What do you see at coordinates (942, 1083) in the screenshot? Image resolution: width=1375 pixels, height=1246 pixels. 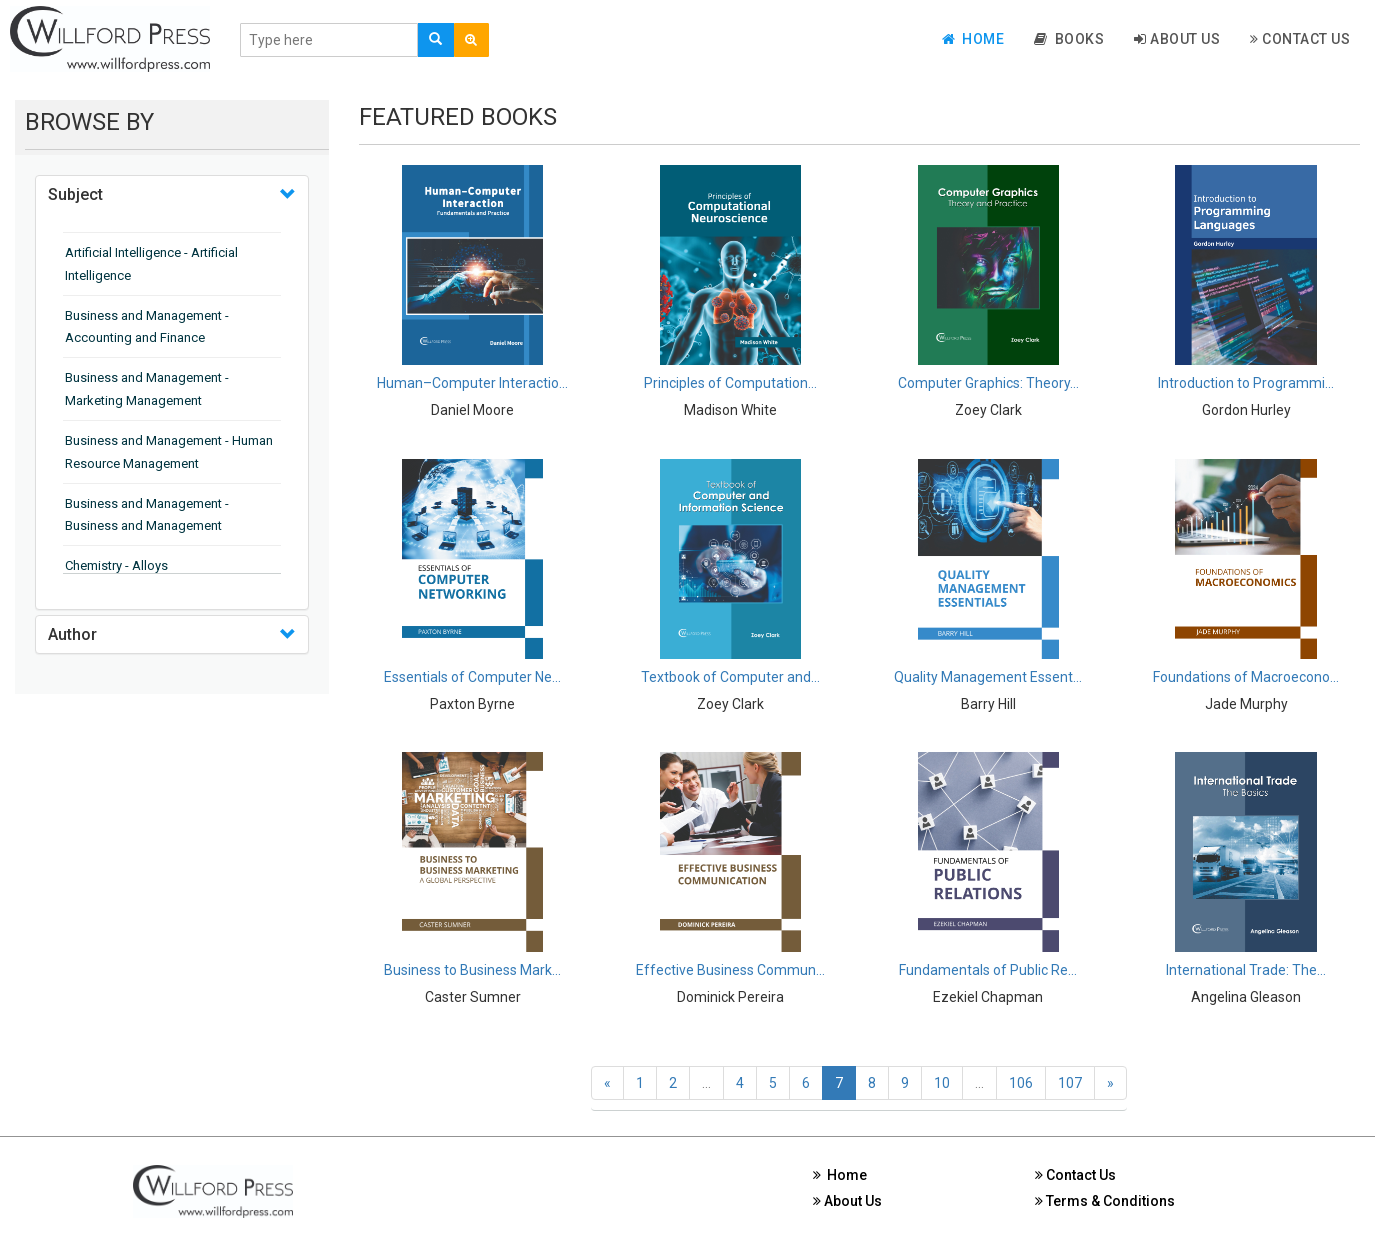 I see `10` at bounding box center [942, 1083].